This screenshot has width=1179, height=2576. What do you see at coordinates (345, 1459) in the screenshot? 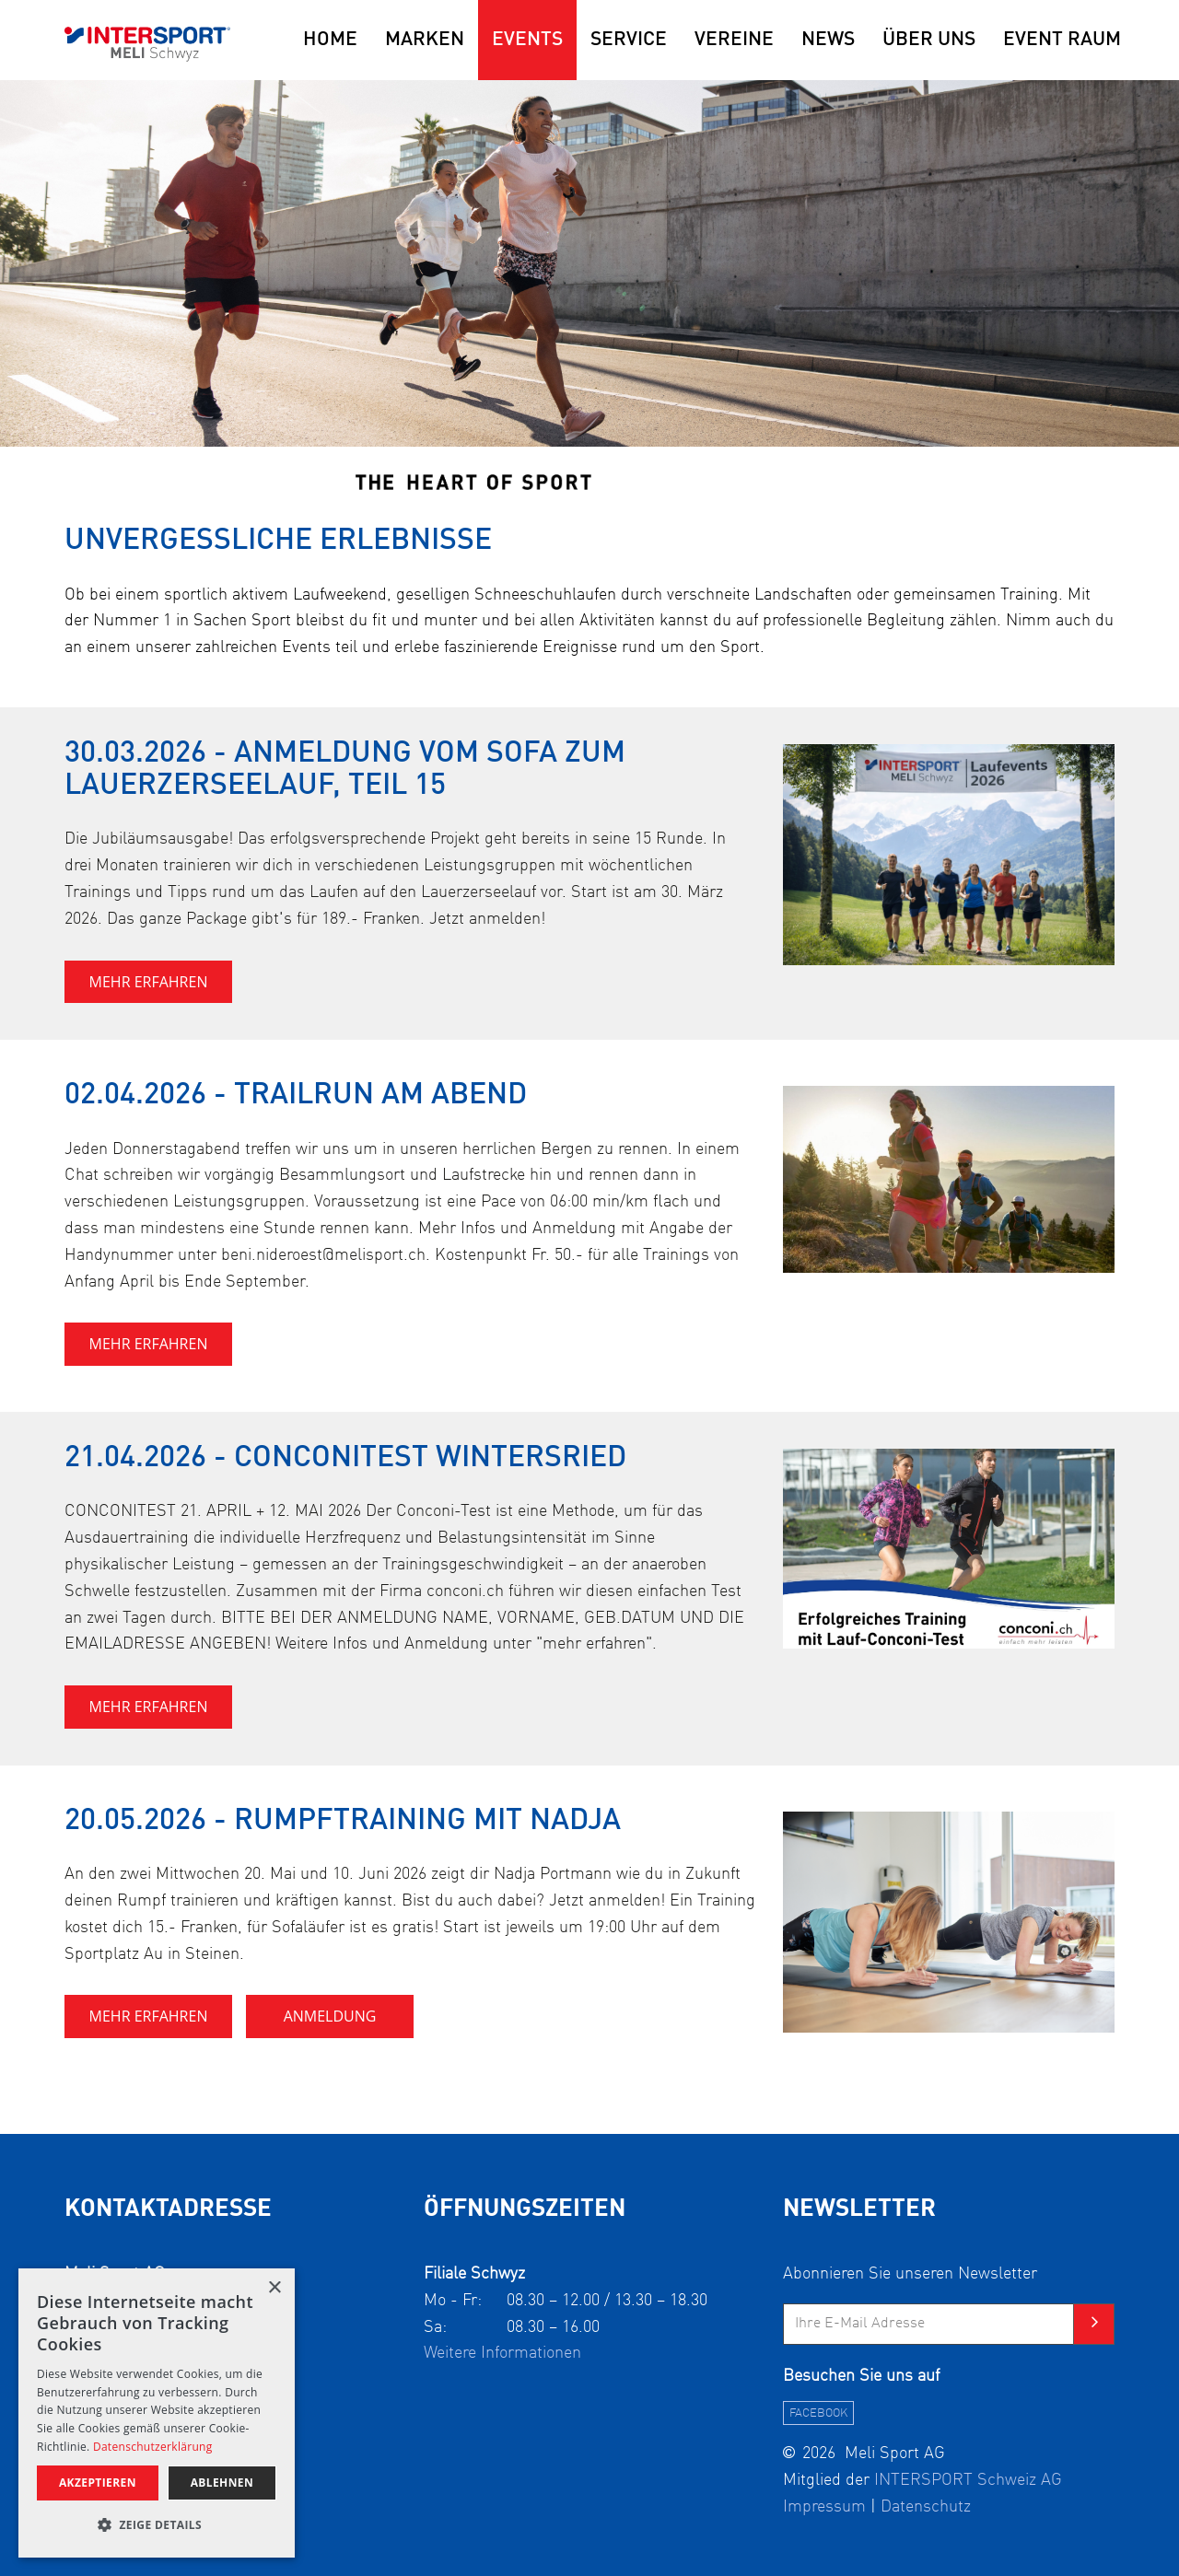
I see `21.04.2026 - Conconitest Wintersried` at bounding box center [345, 1459].